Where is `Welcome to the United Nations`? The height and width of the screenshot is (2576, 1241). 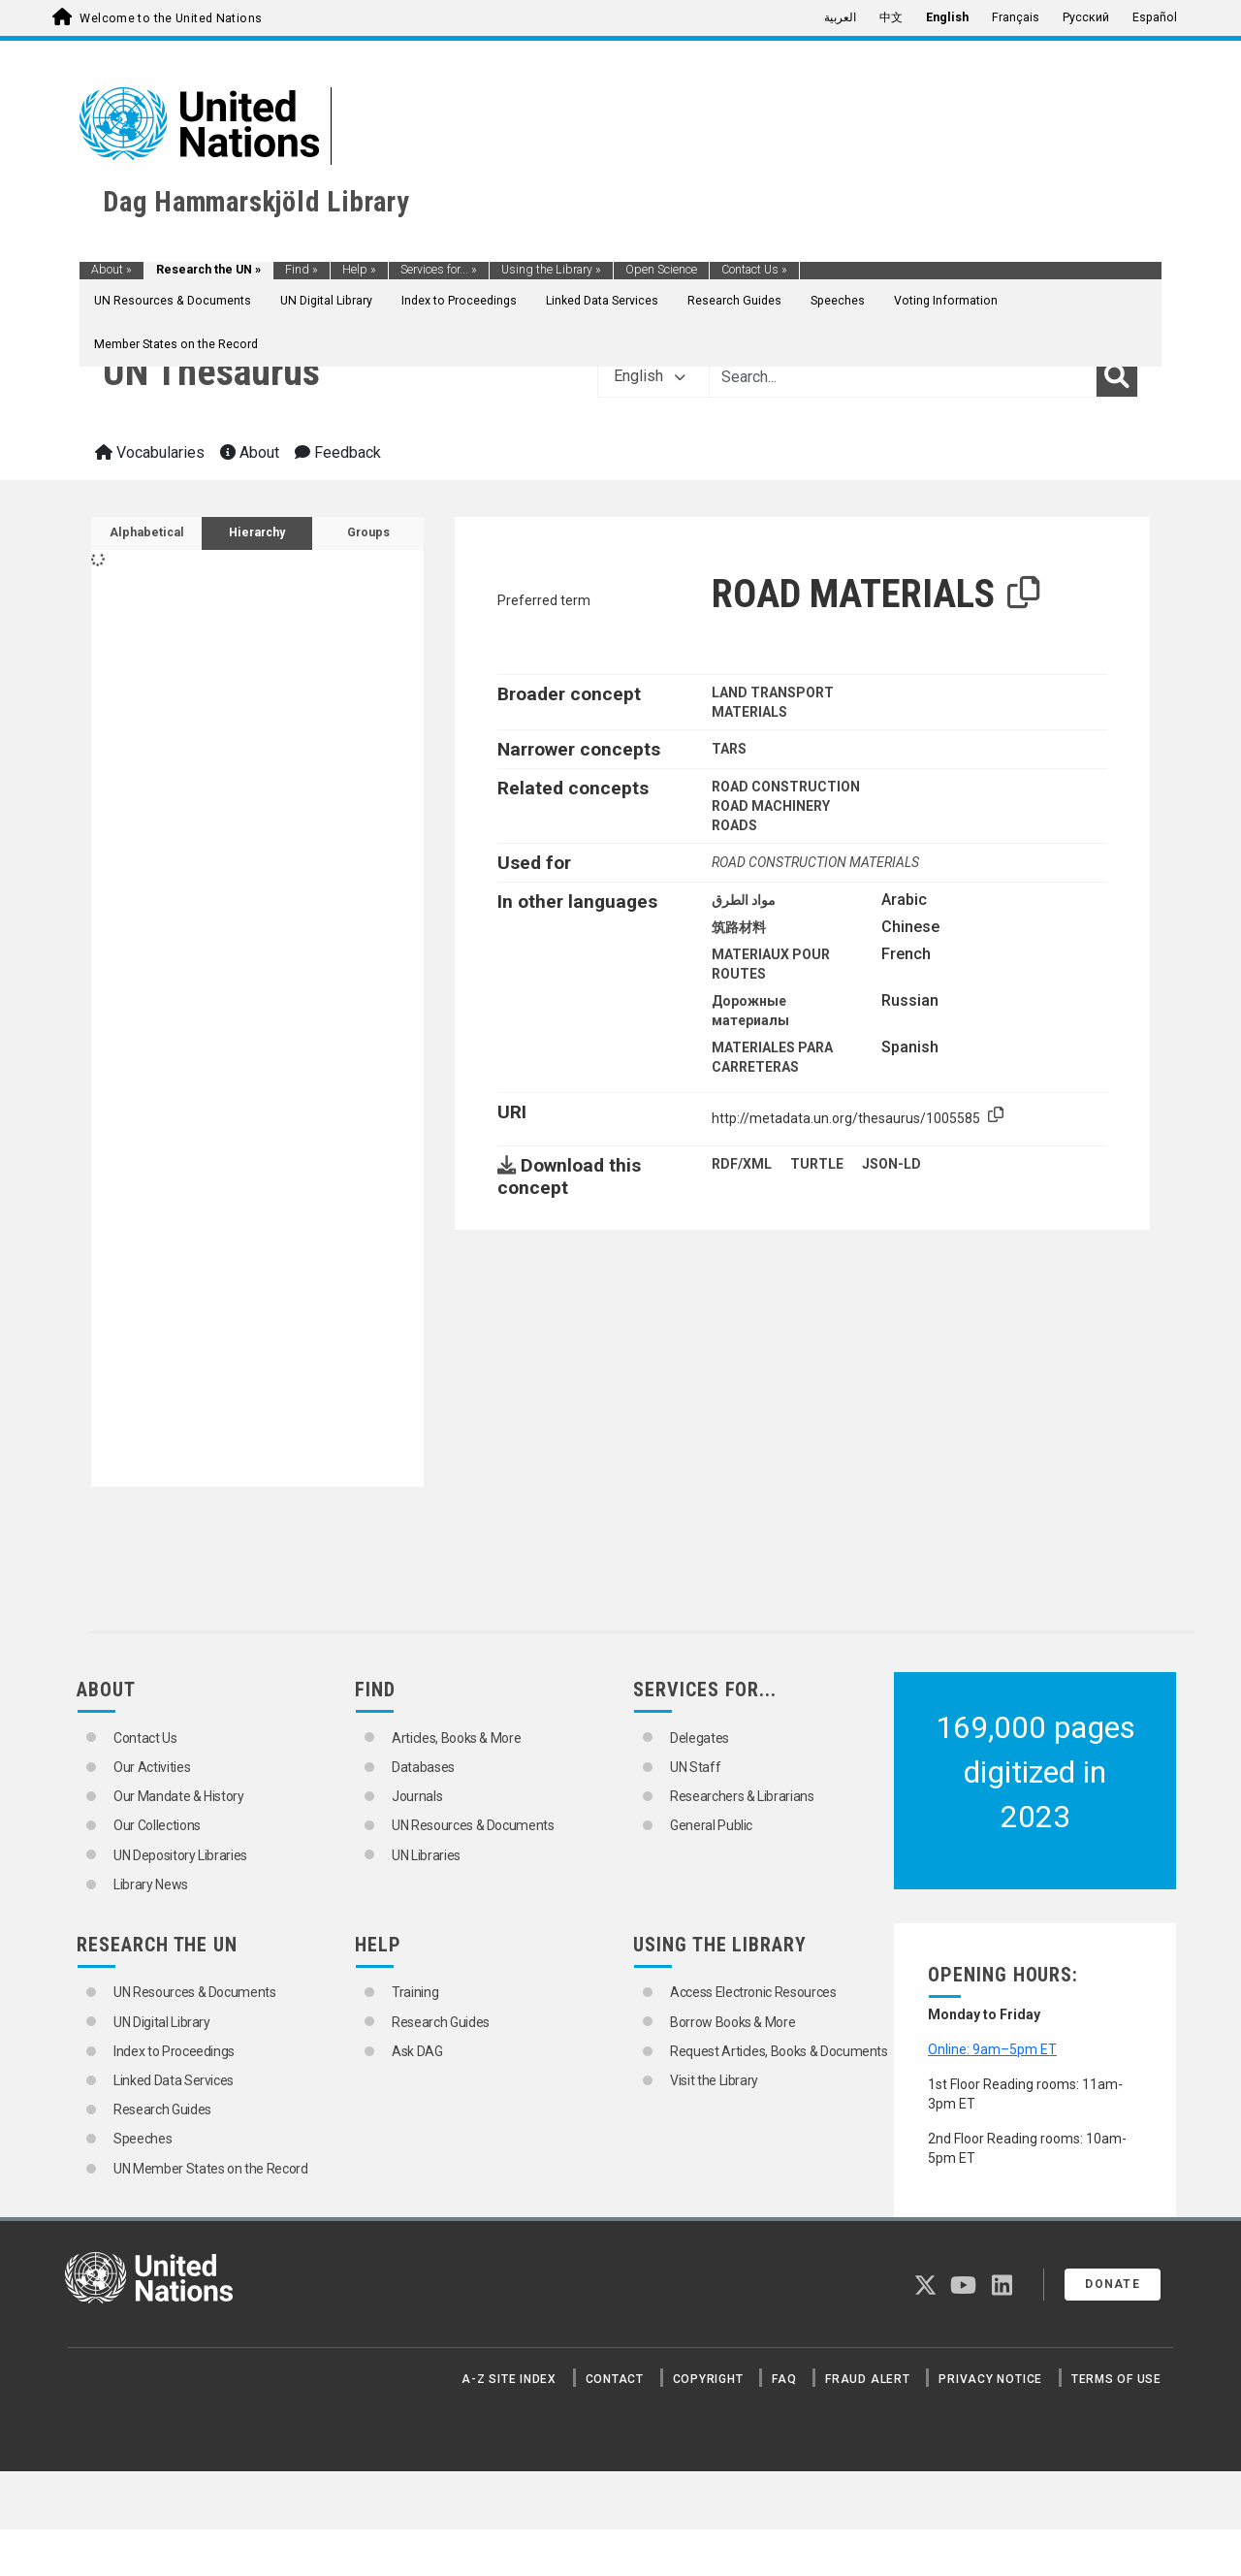 Welcome to the United Nations is located at coordinates (171, 18).